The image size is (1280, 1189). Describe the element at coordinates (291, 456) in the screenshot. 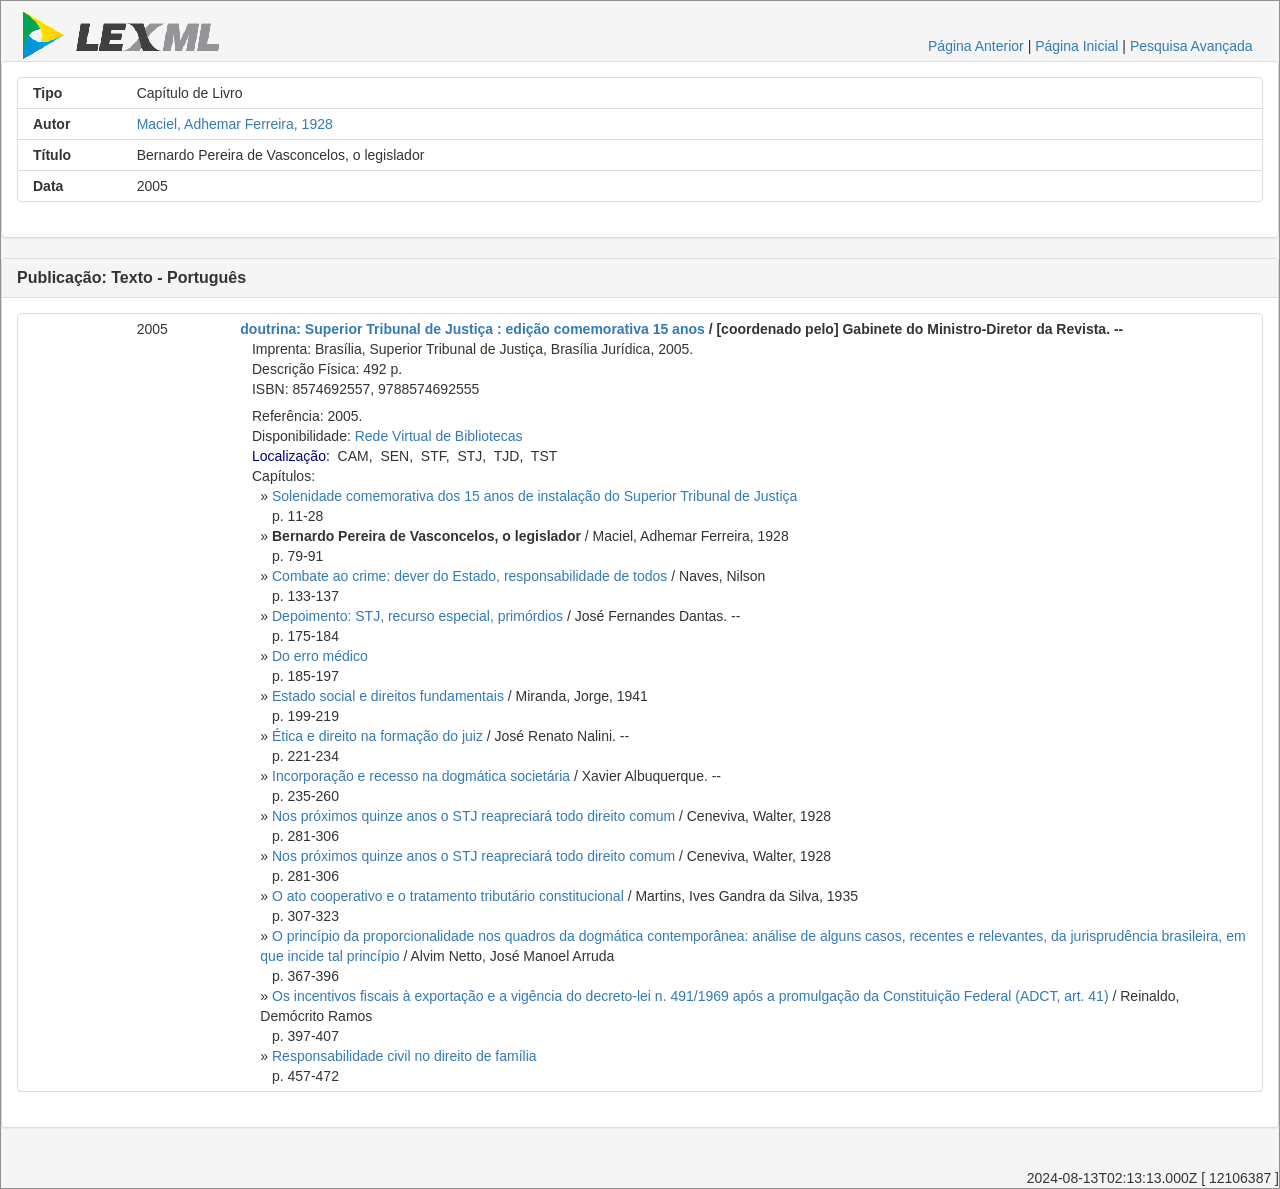

I see `Localização:` at that location.